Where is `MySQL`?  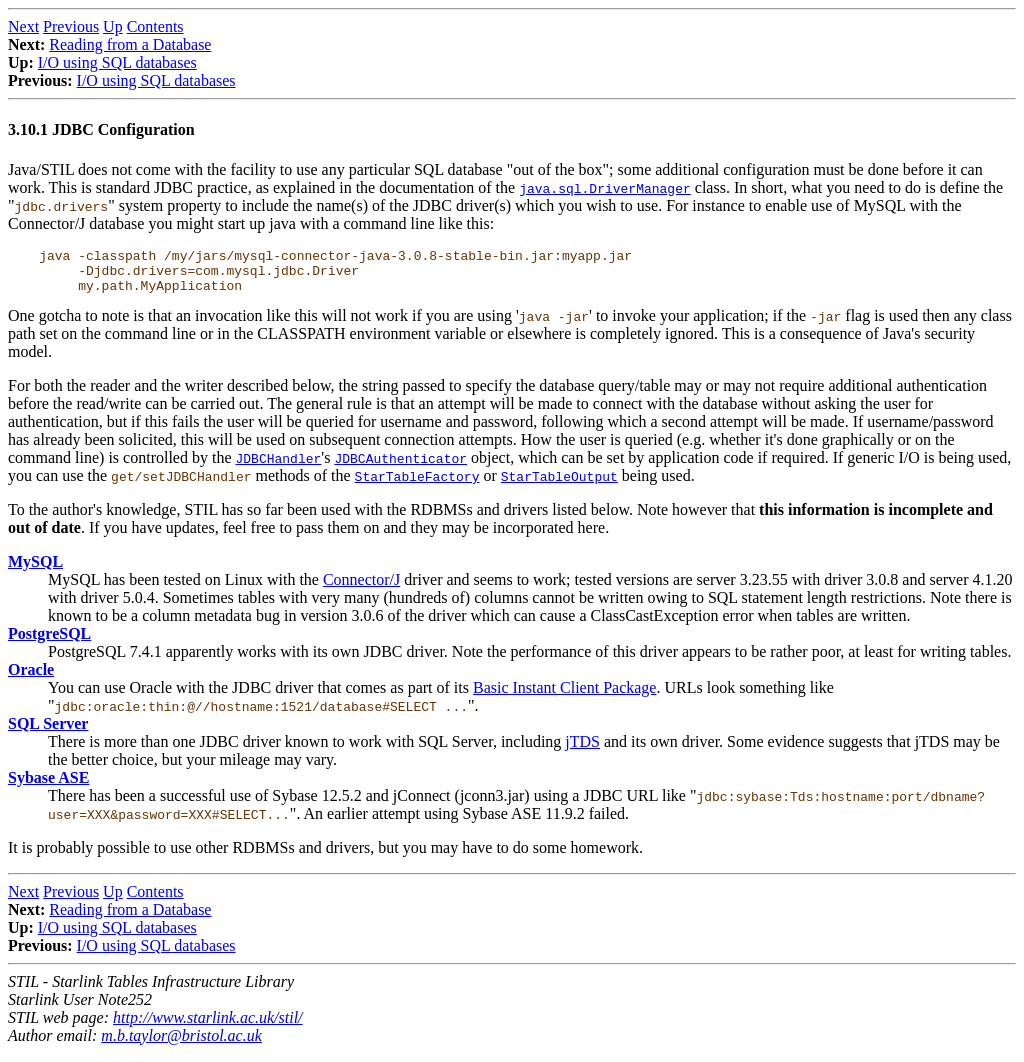 MySQL is located at coordinates (35, 570).